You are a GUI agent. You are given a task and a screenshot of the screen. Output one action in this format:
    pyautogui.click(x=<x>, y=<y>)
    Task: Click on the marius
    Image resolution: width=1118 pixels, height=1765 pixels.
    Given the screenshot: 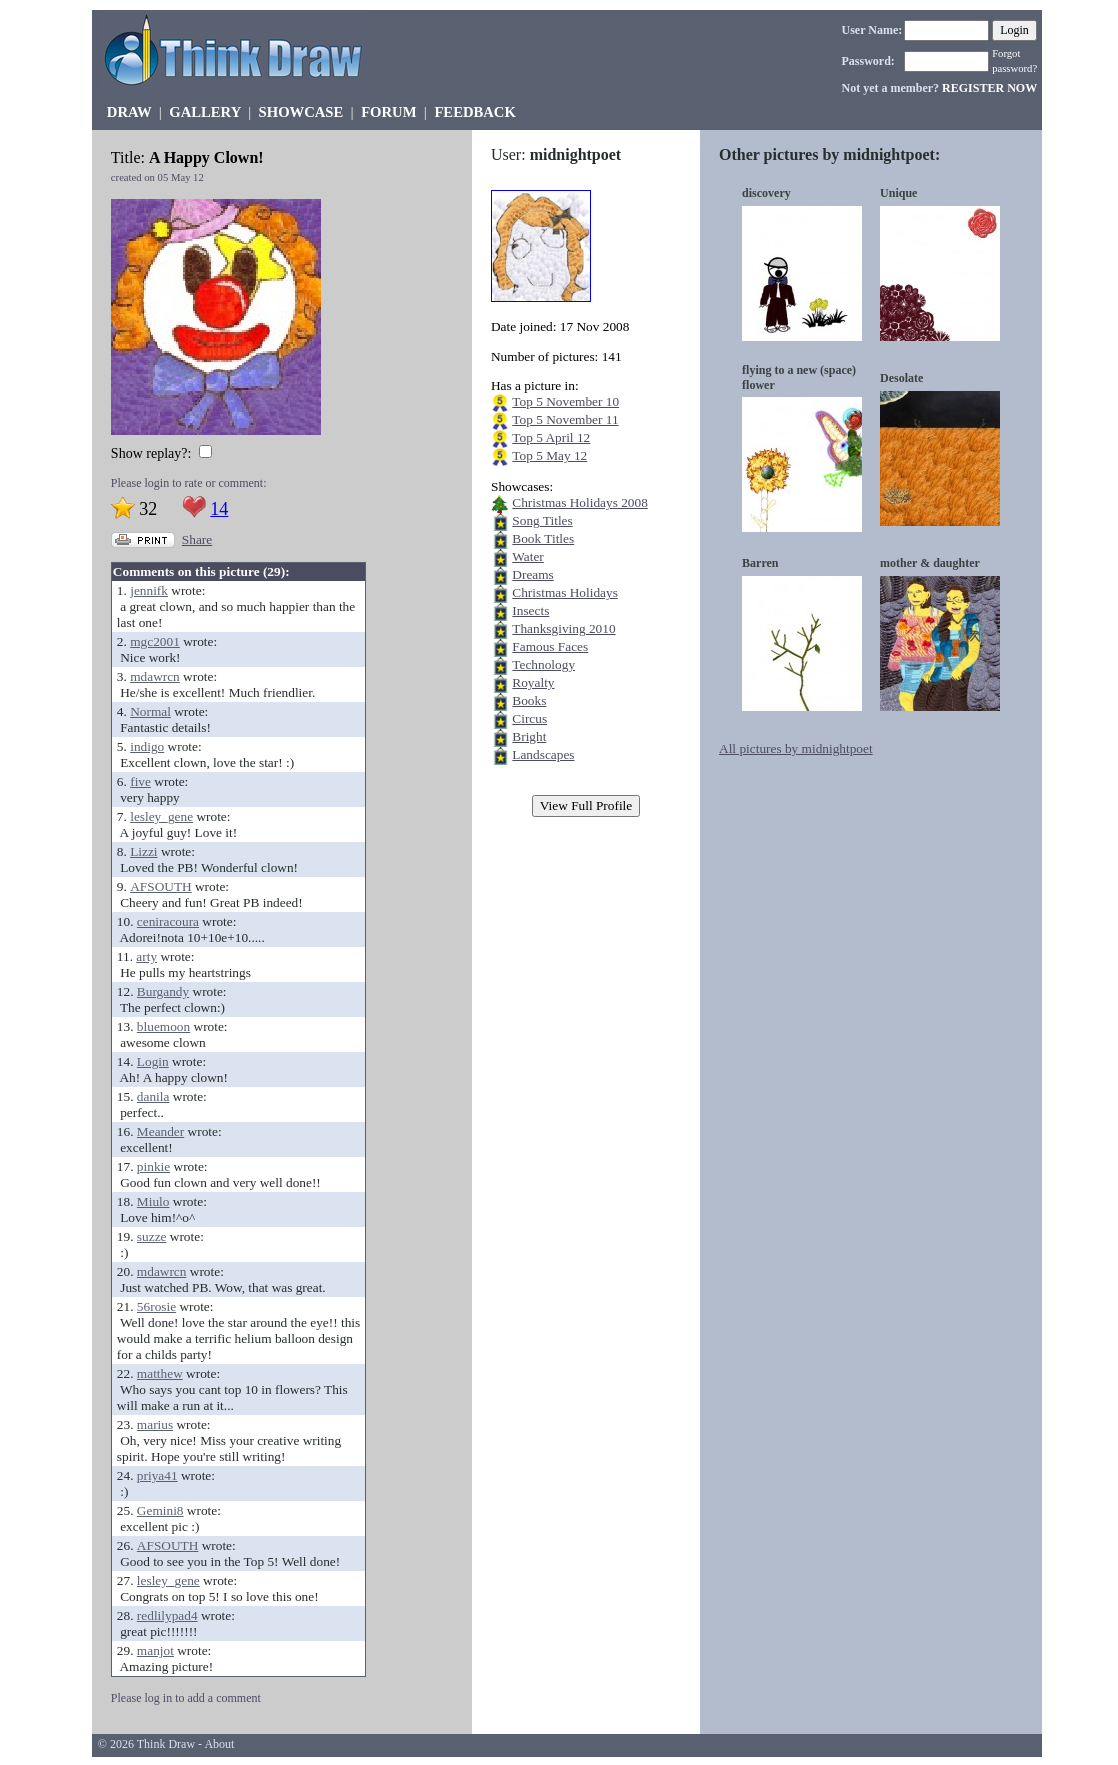 What is the action you would take?
    pyautogui.click(x=155, y=1424)
    